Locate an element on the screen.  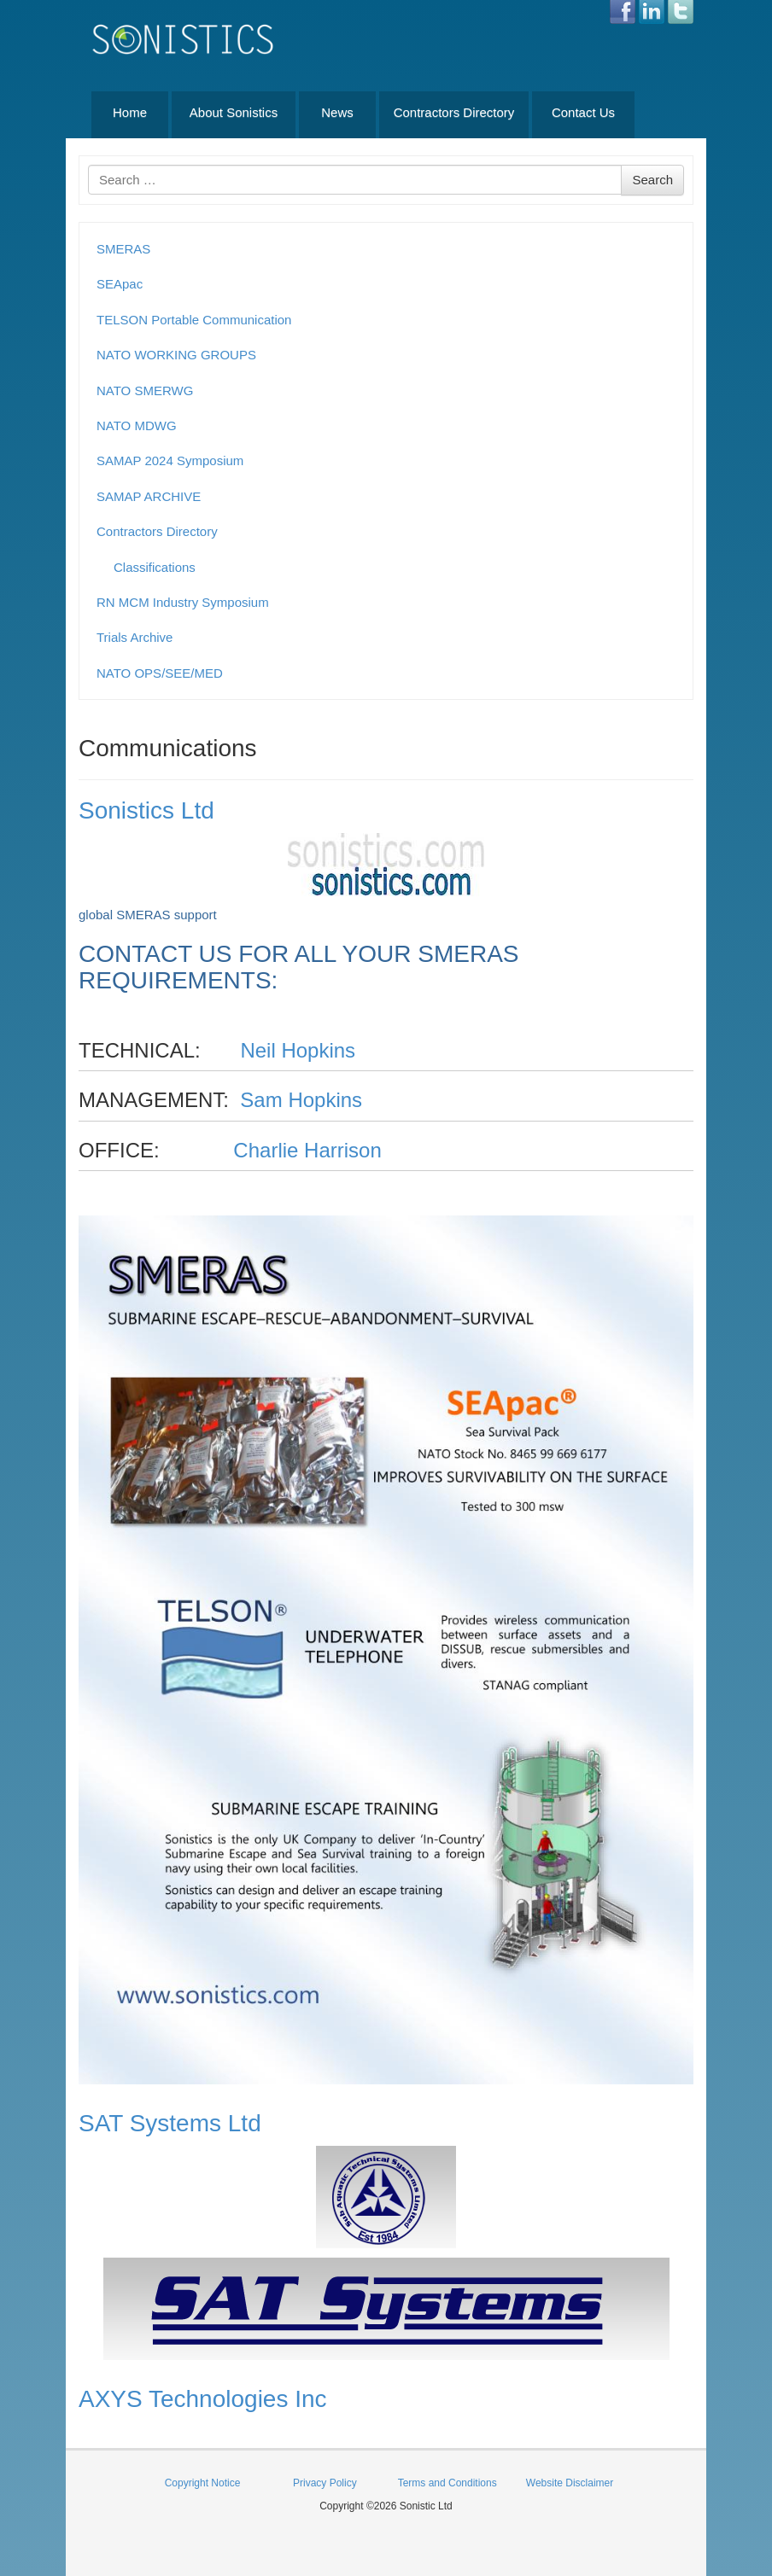
Charlie Harrison is located at coordinates (307, 1150).